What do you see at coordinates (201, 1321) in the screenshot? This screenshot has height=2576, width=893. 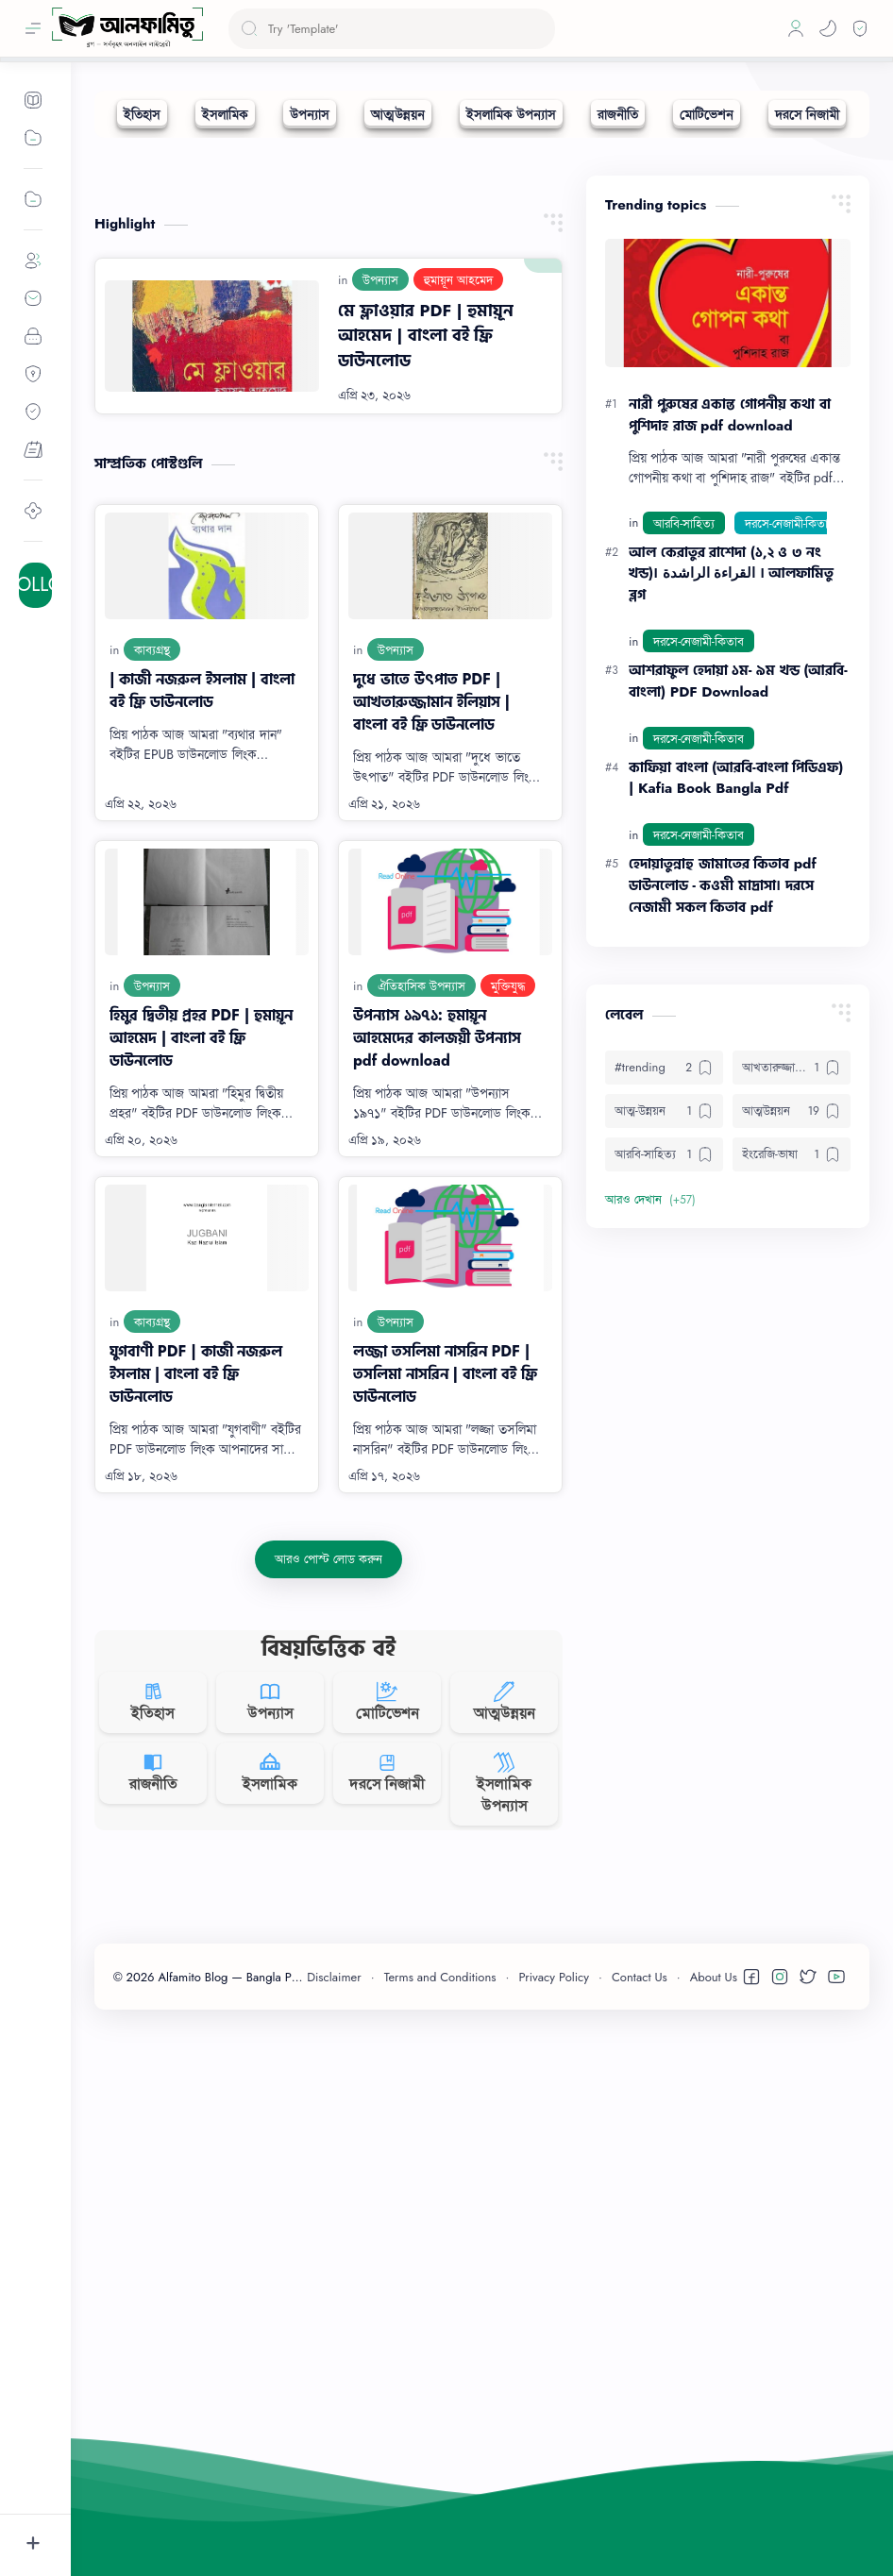 I see `হিমুর দ্বিতীয় প্রহর PDF | হুমায়ূন আহমেদ | বাংলা বই ফ্রি ডাউনলোড` at bounding box center [201, 1321].